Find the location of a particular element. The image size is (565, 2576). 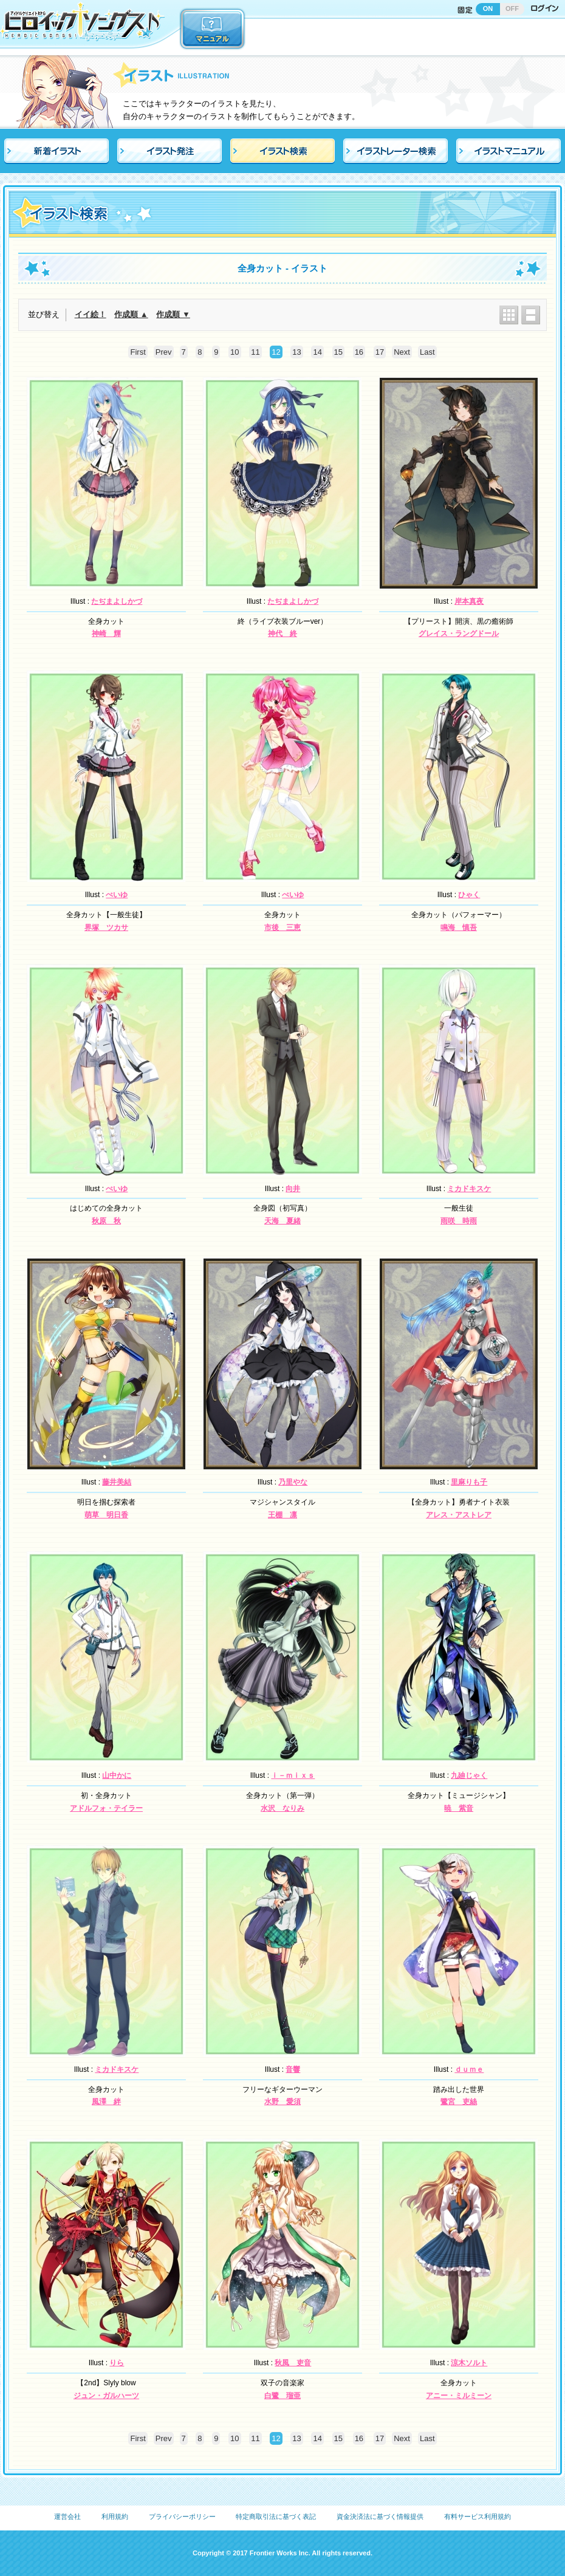

鳴海 慎吾 is located at coordinates (458, 927).